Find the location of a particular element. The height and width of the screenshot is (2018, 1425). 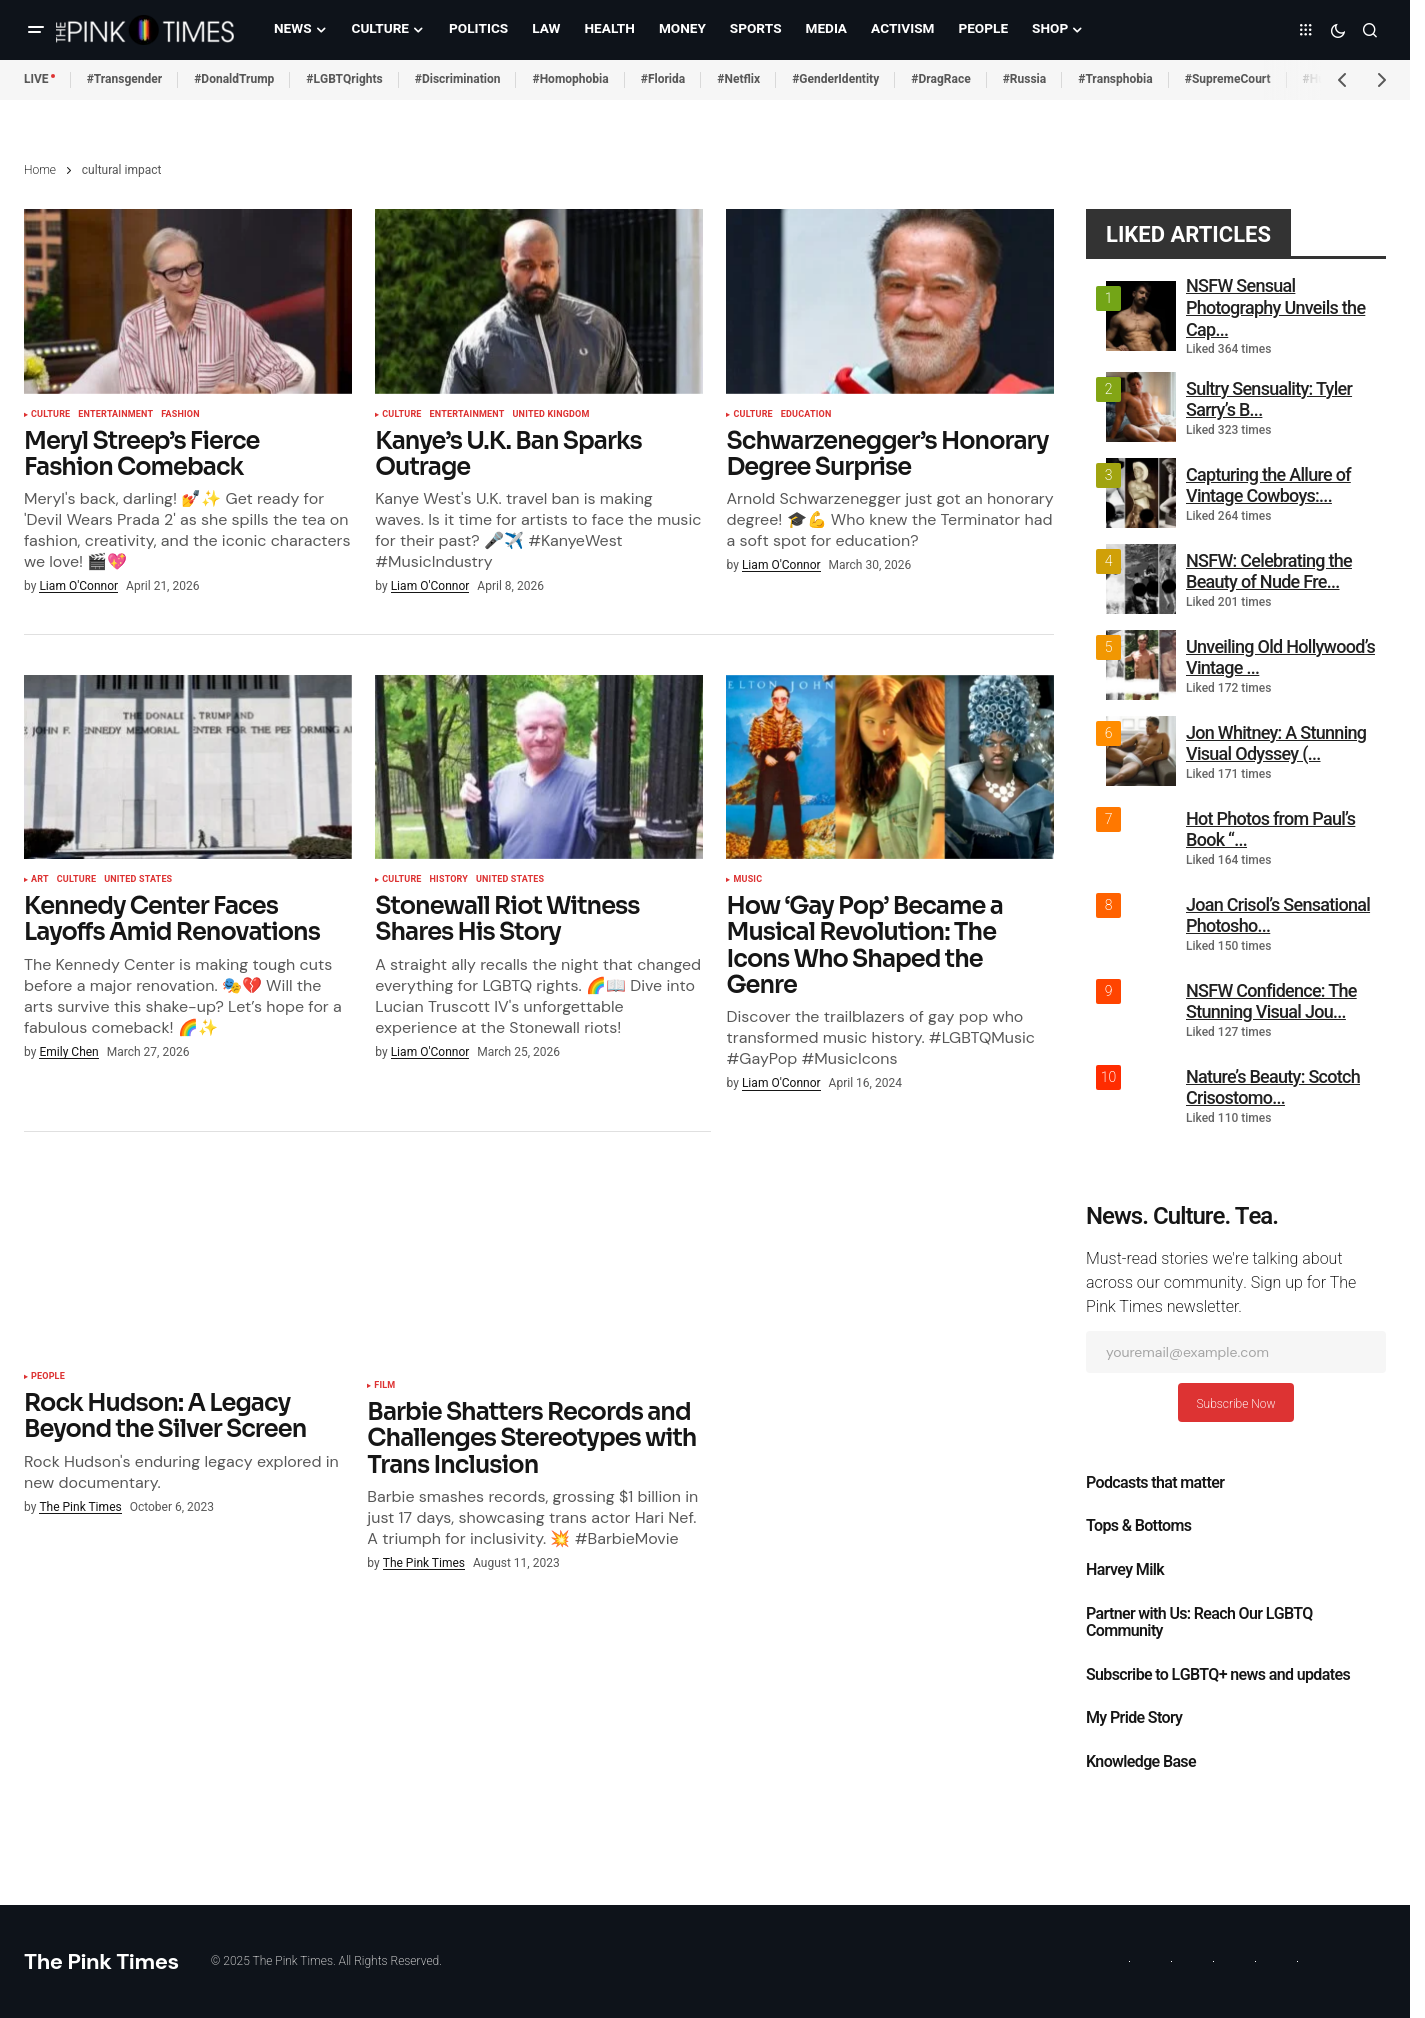

Subscribe to LGBTQ+ news and updates is located at coordinates (1218, 1675).